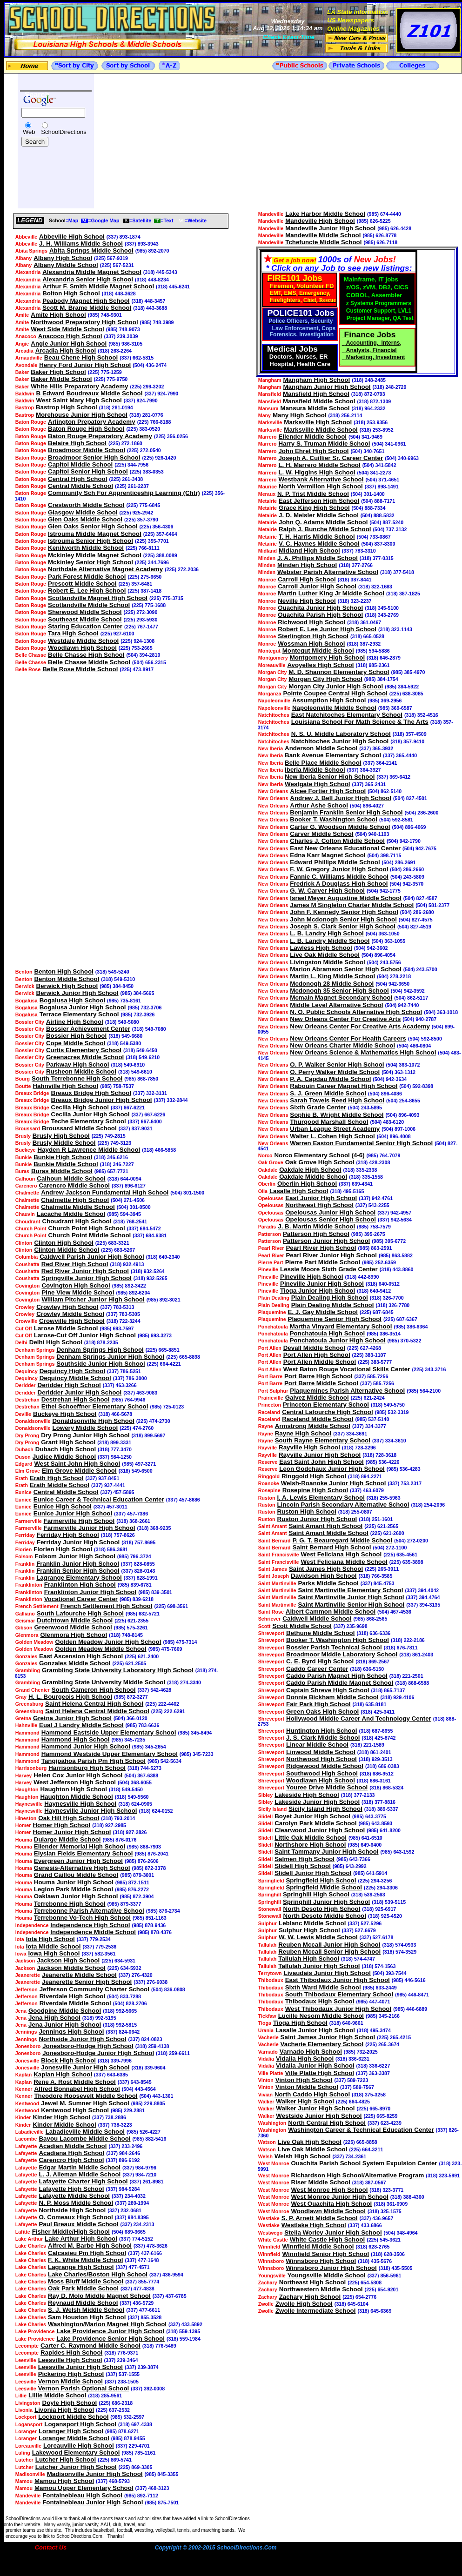  Describe the element at coordinates (326, 1240) in the screenshot. I see `Patterson Junior High School` at that location.